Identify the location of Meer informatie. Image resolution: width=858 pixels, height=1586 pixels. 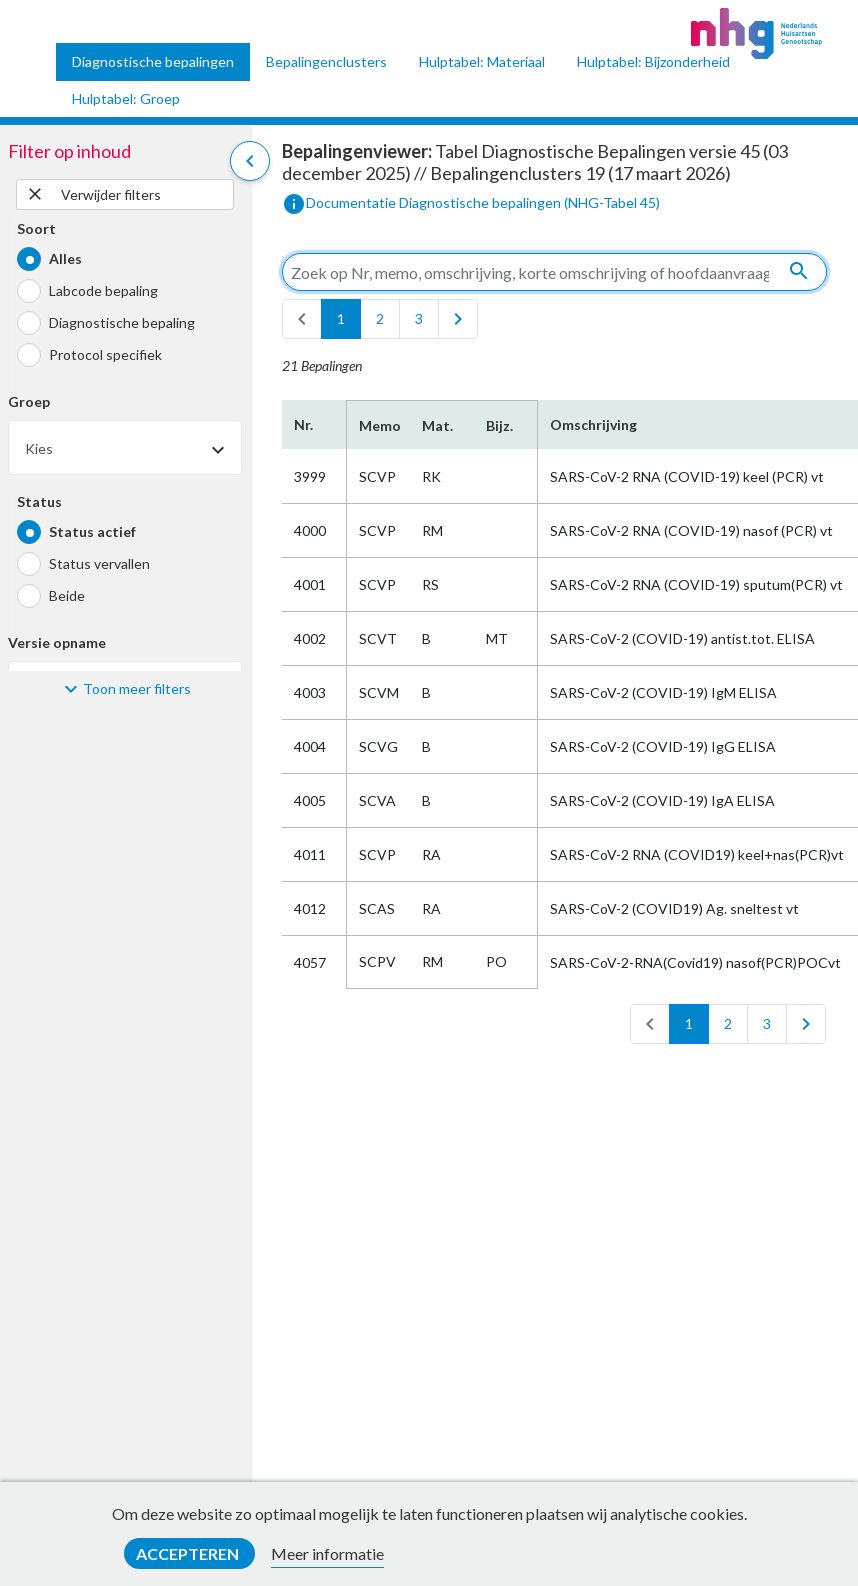
(327, 1553).